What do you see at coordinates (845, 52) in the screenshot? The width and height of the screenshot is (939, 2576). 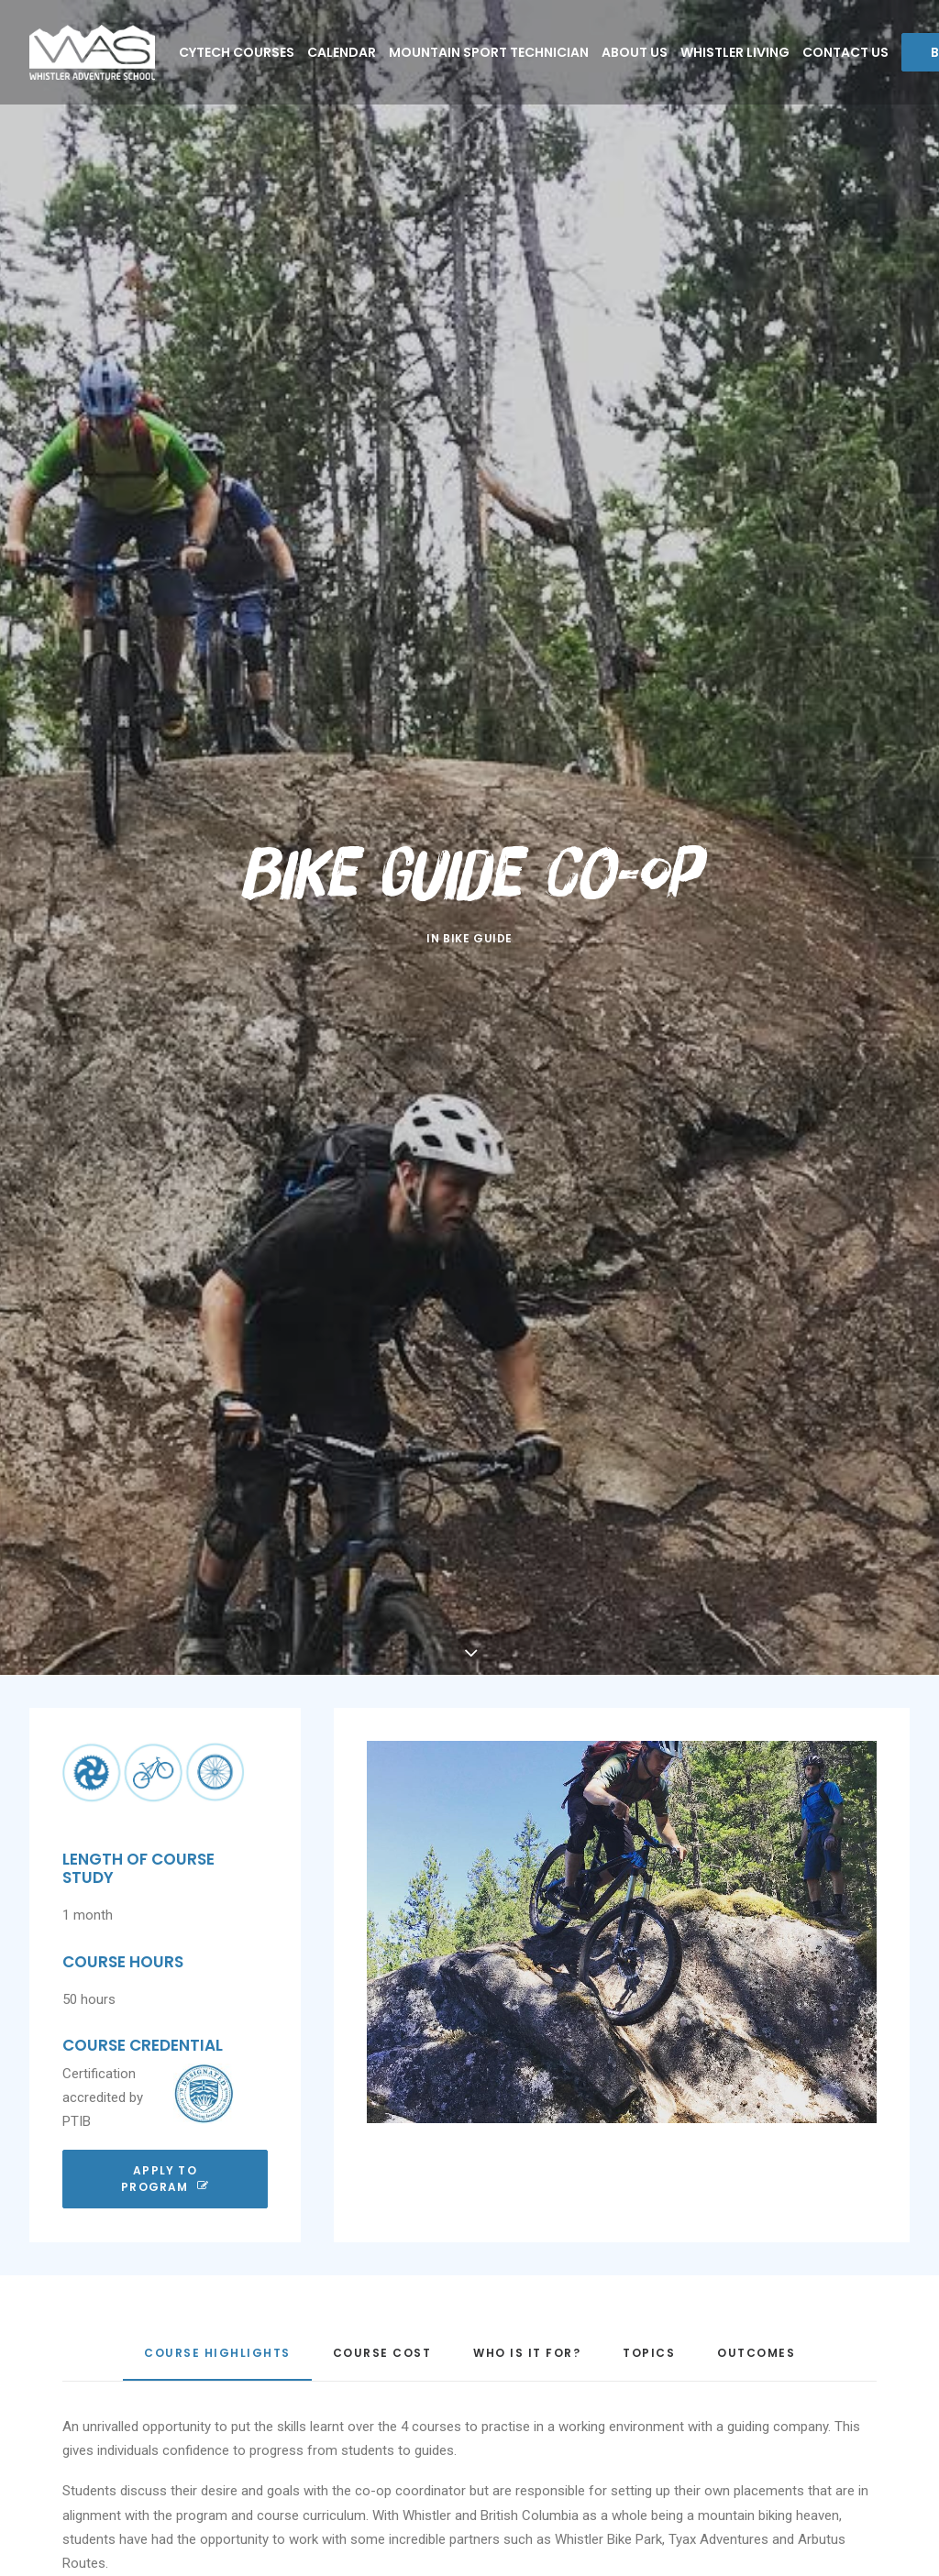 I see `Contact Us` at bounding box center [845, 52].